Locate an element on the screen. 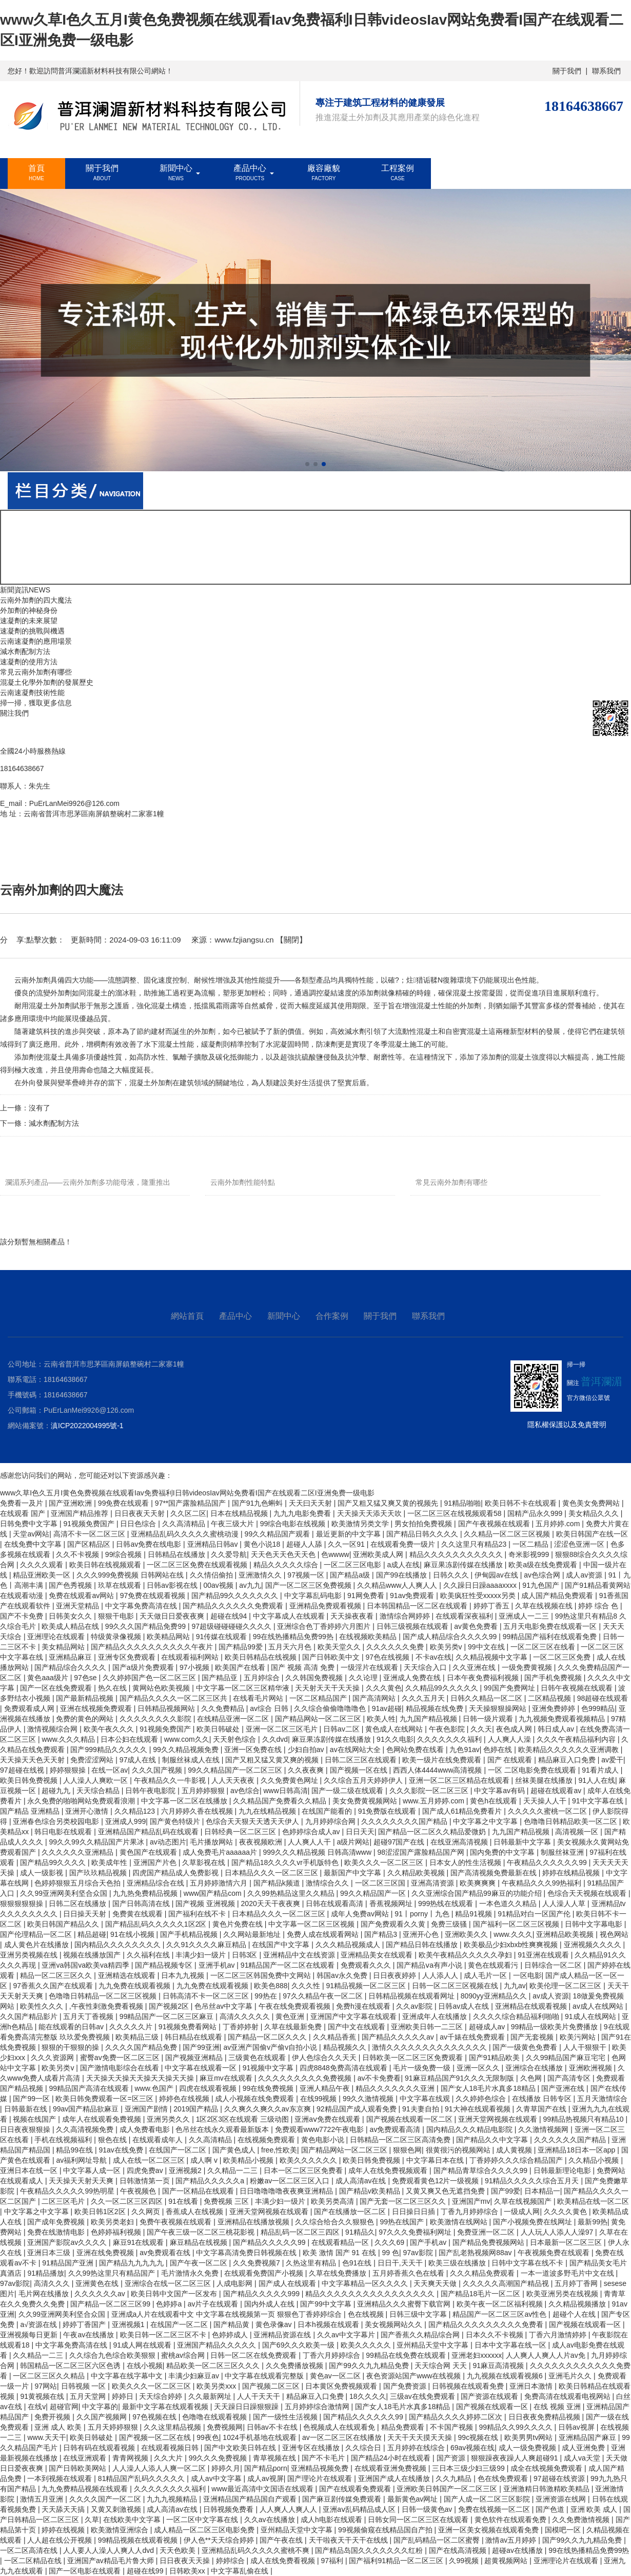  一区二区三区电影 is located at coordinates (353, 1565).